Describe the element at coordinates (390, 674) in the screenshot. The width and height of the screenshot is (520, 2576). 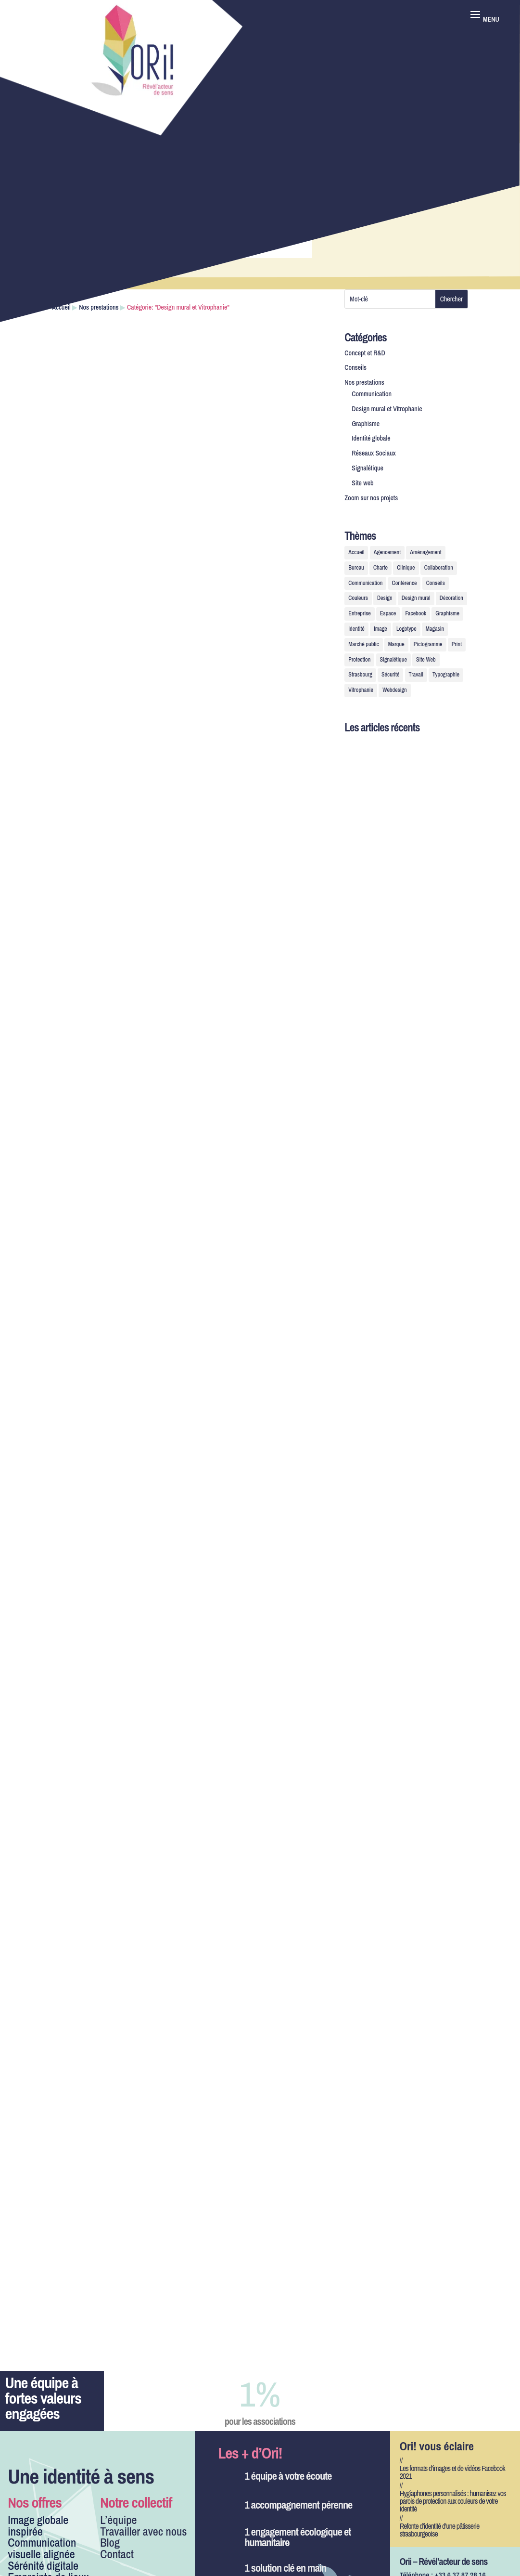
I see `Sécurité [Sécurité (1 élément)]` at that location.